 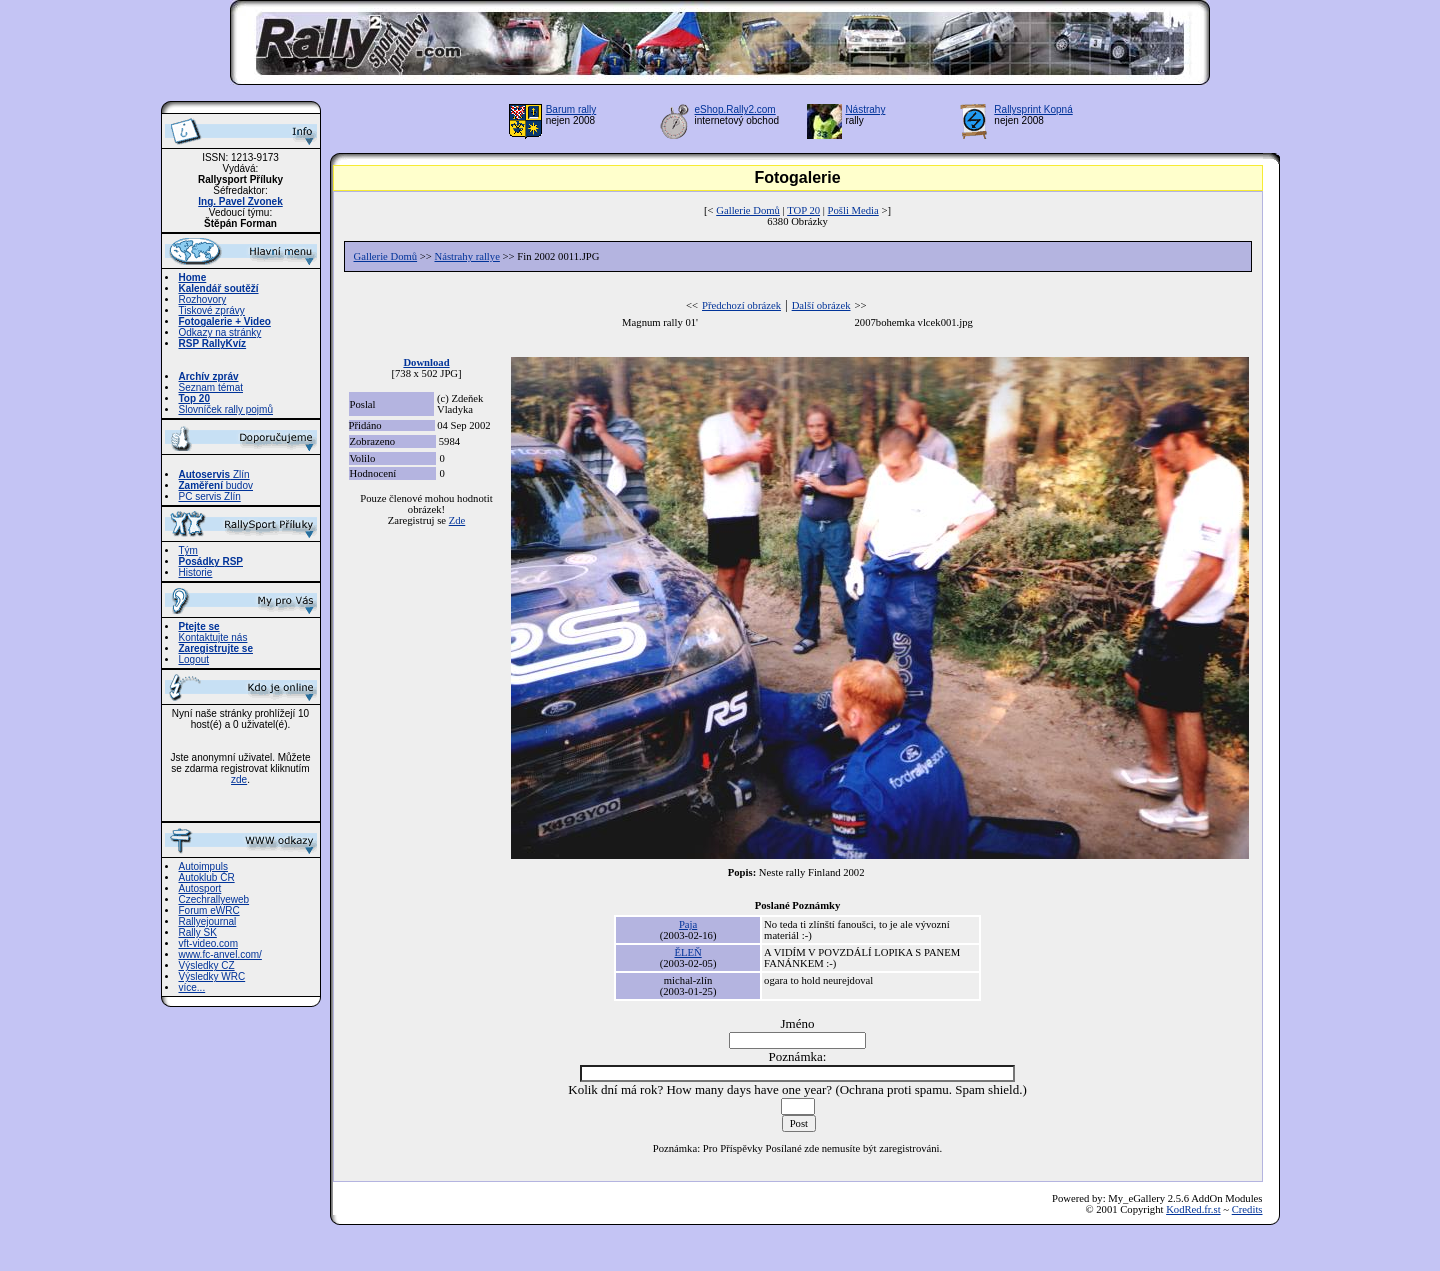 What do you see at coordinates (426, 362) in the screenshot?
I see `Download` at bounding box center [426, 362].